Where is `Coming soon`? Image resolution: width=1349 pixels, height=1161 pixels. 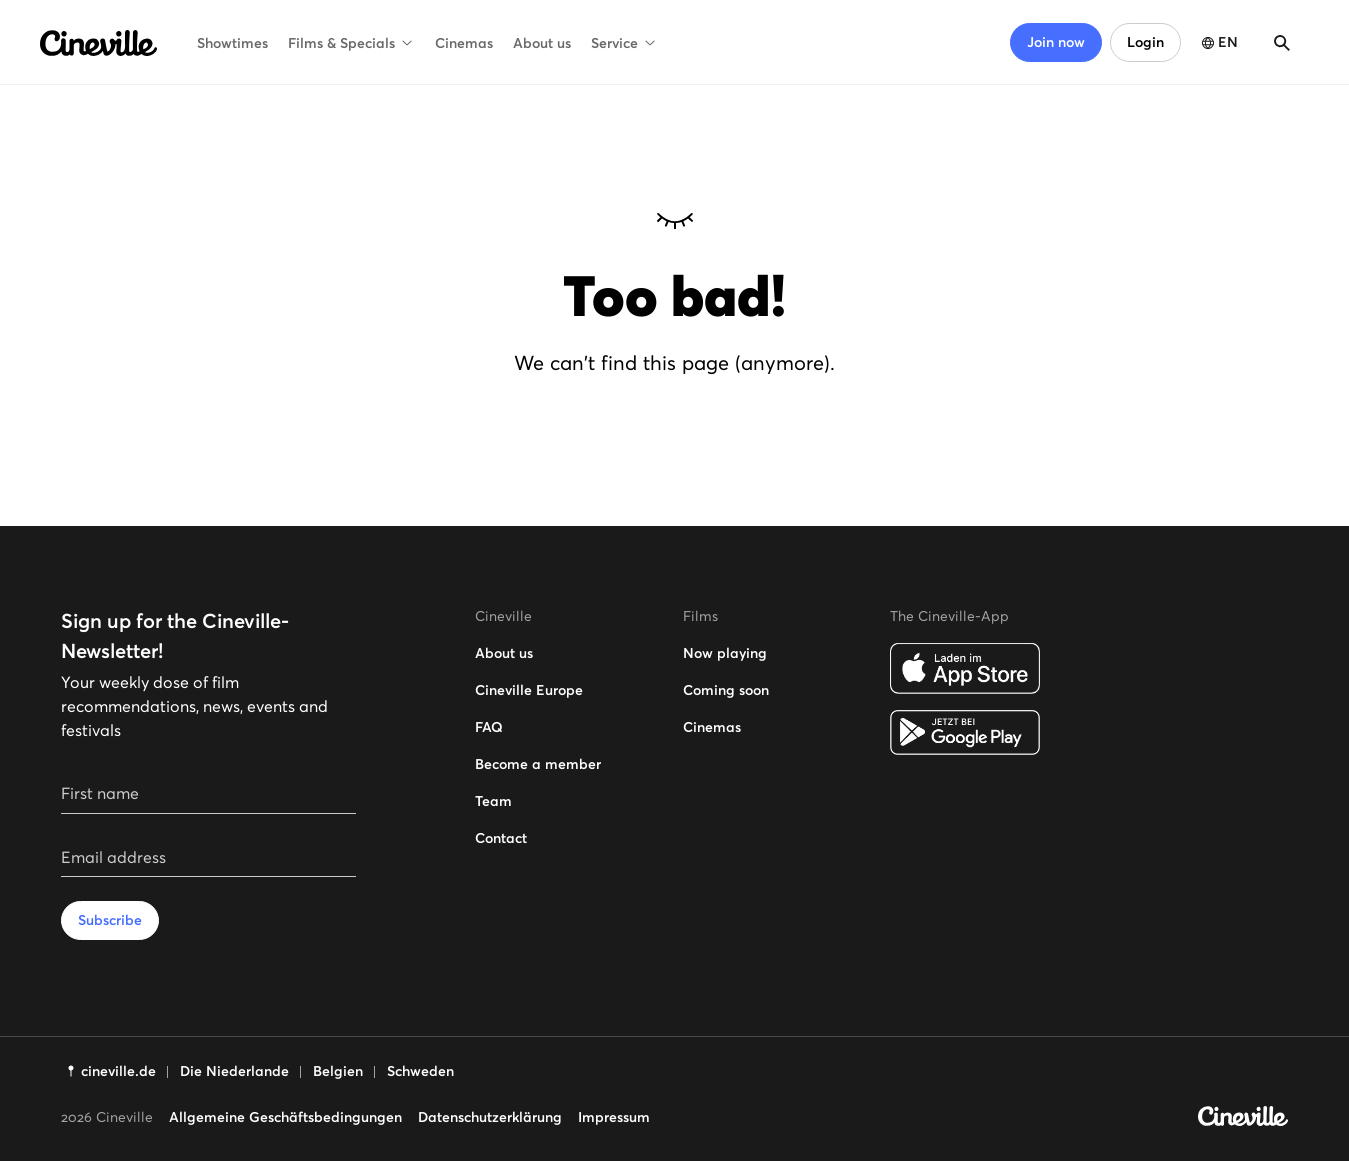
Coming soon is located at coordinates (726, 690).